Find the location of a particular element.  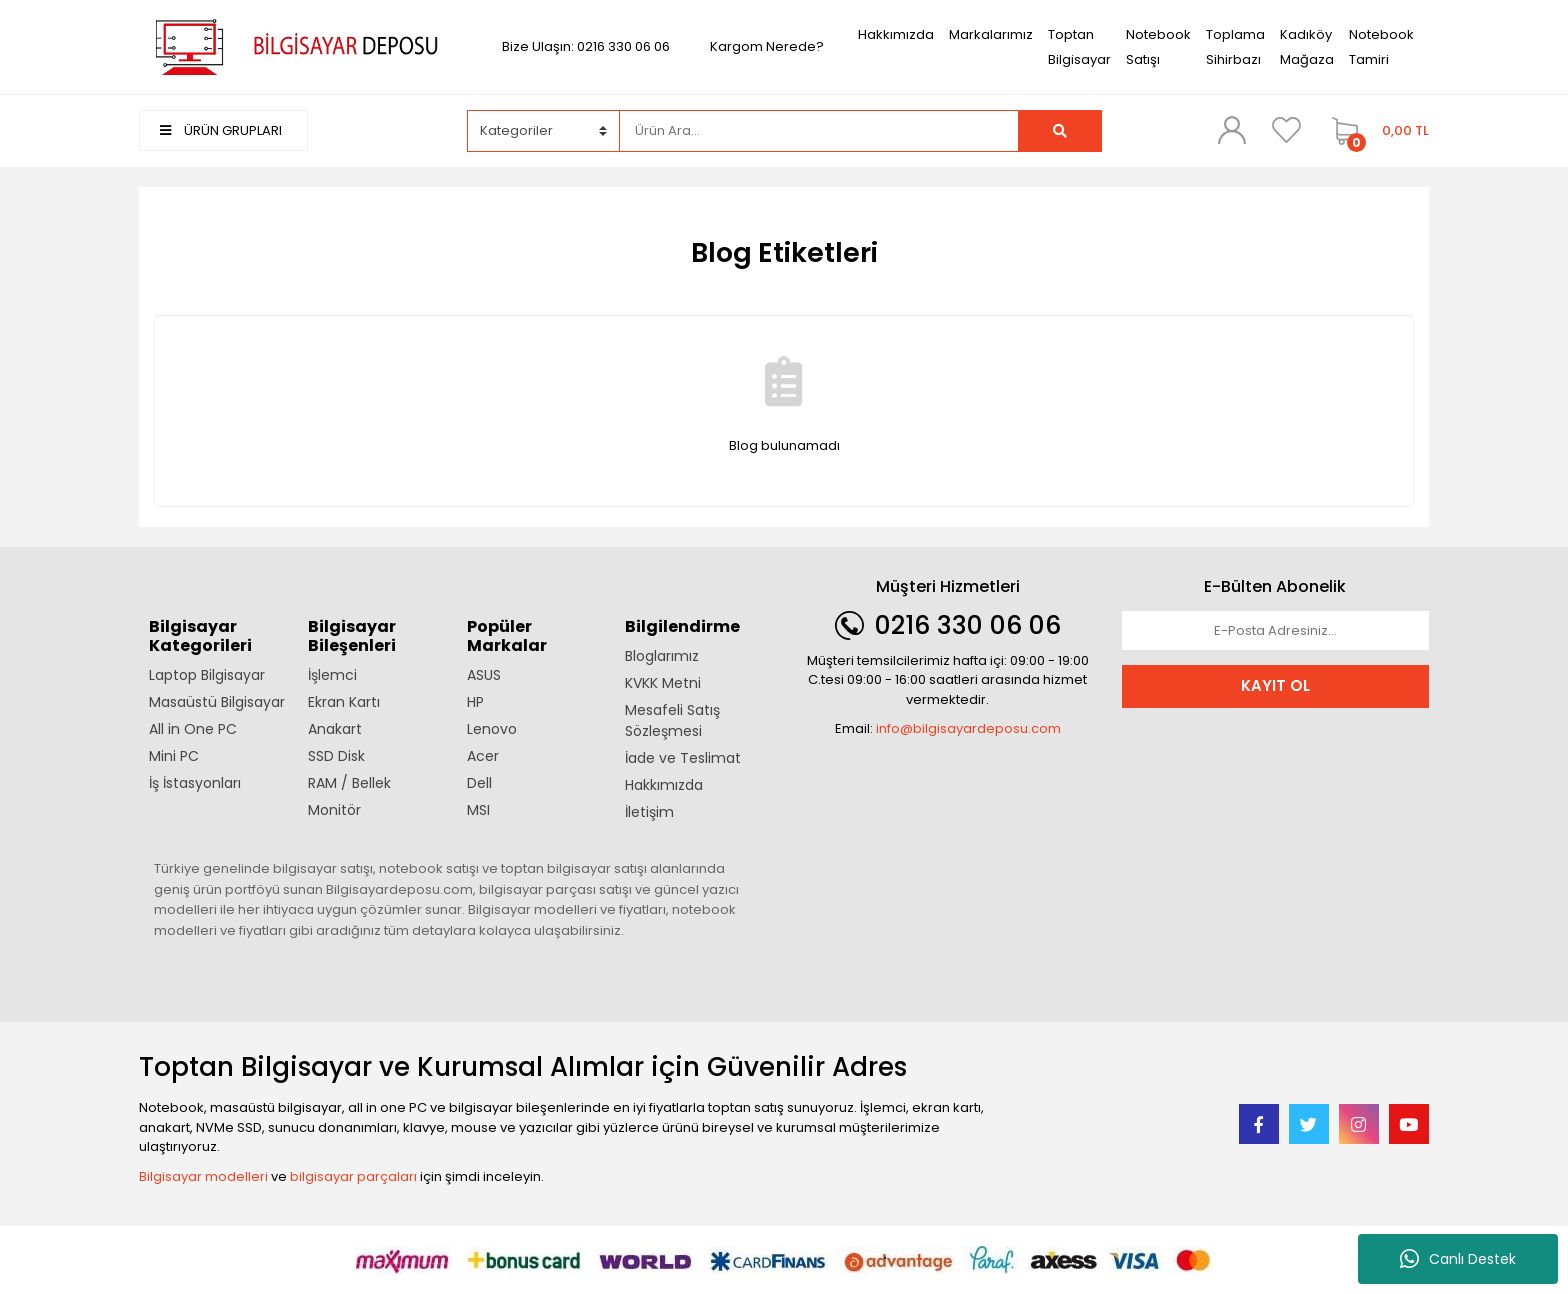

Mesafeli Satış Sözleşmesi is located at coordinates (672, 720).